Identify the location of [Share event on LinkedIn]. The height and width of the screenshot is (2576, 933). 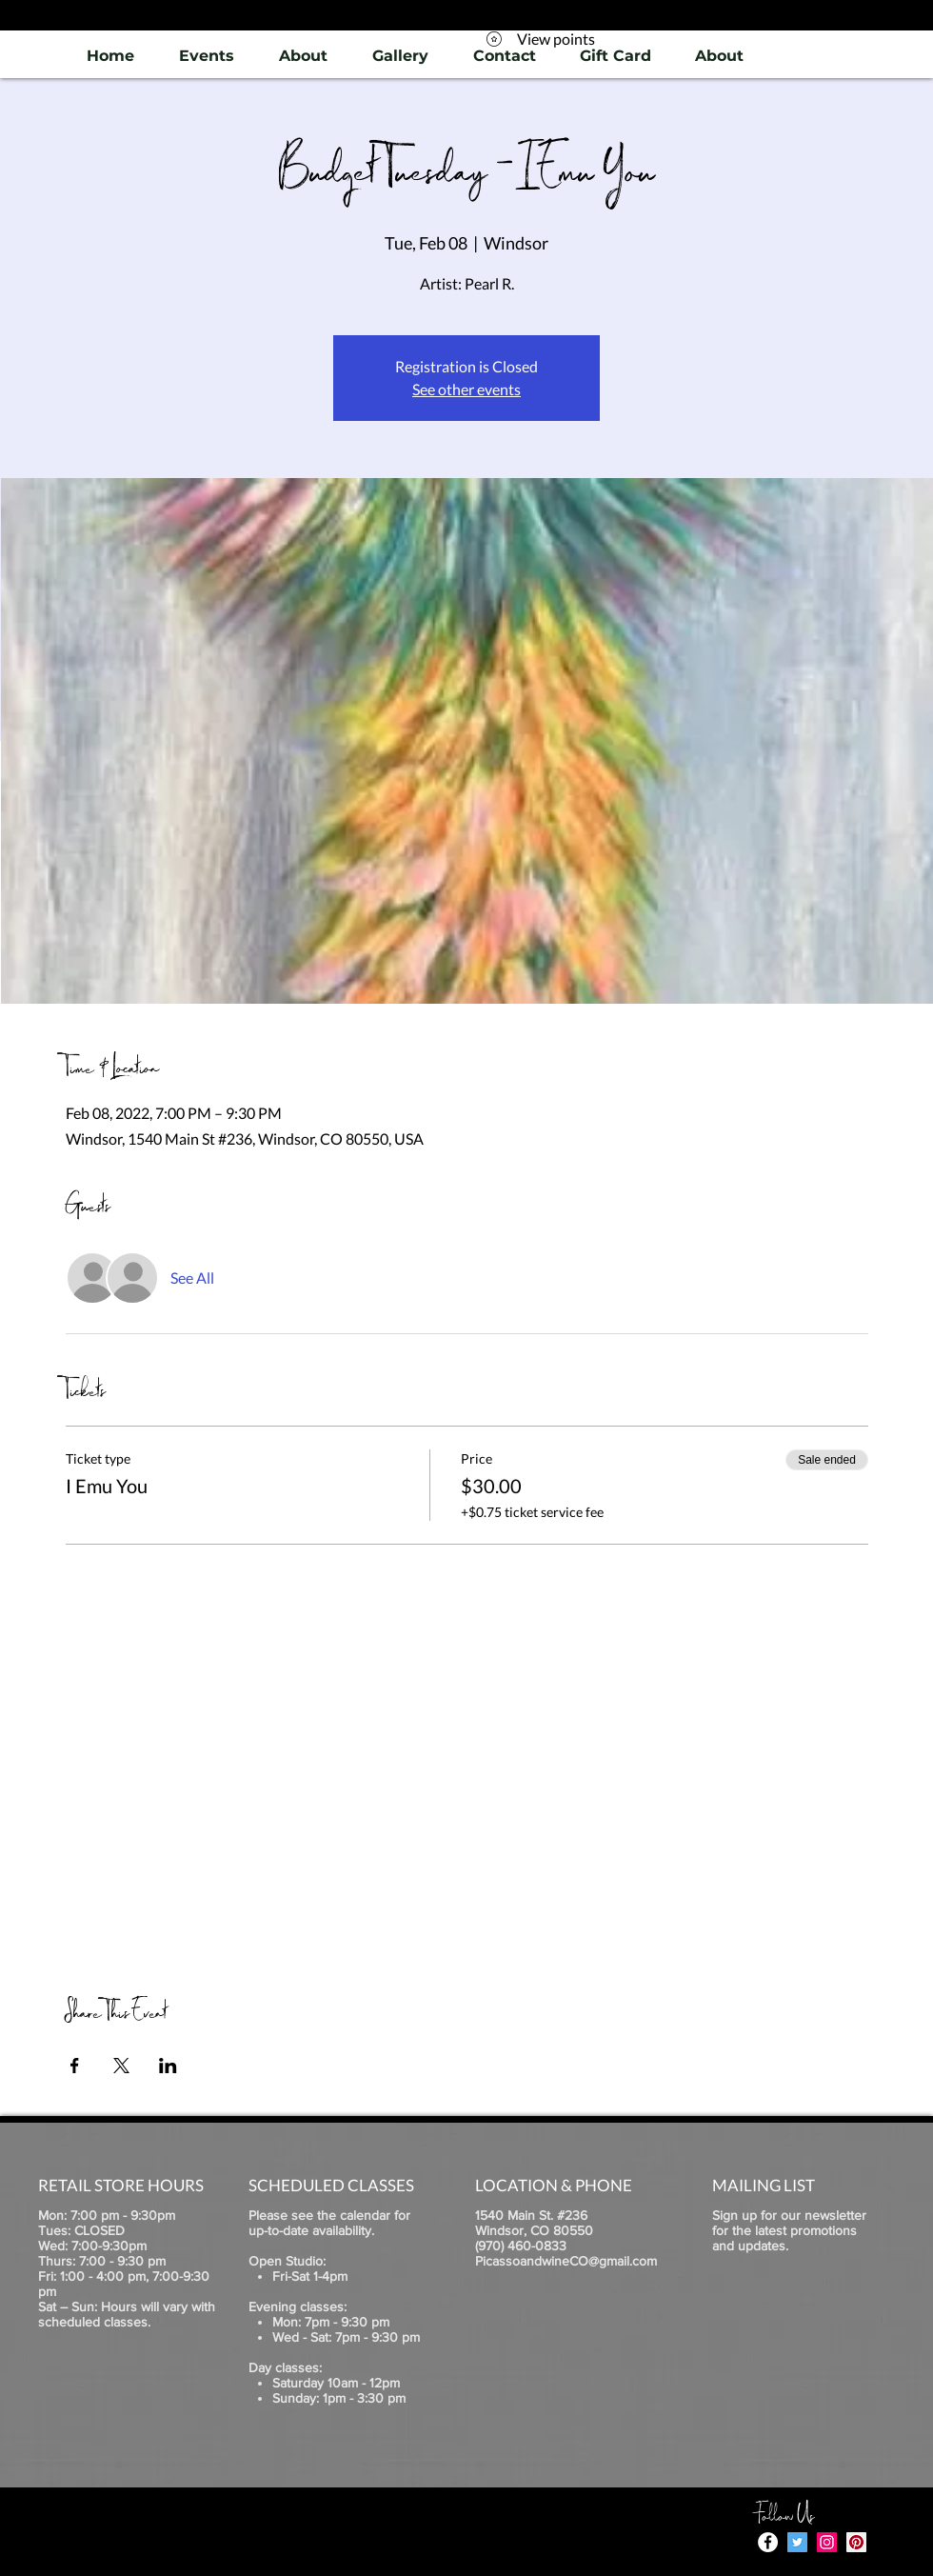
(168, 2065).